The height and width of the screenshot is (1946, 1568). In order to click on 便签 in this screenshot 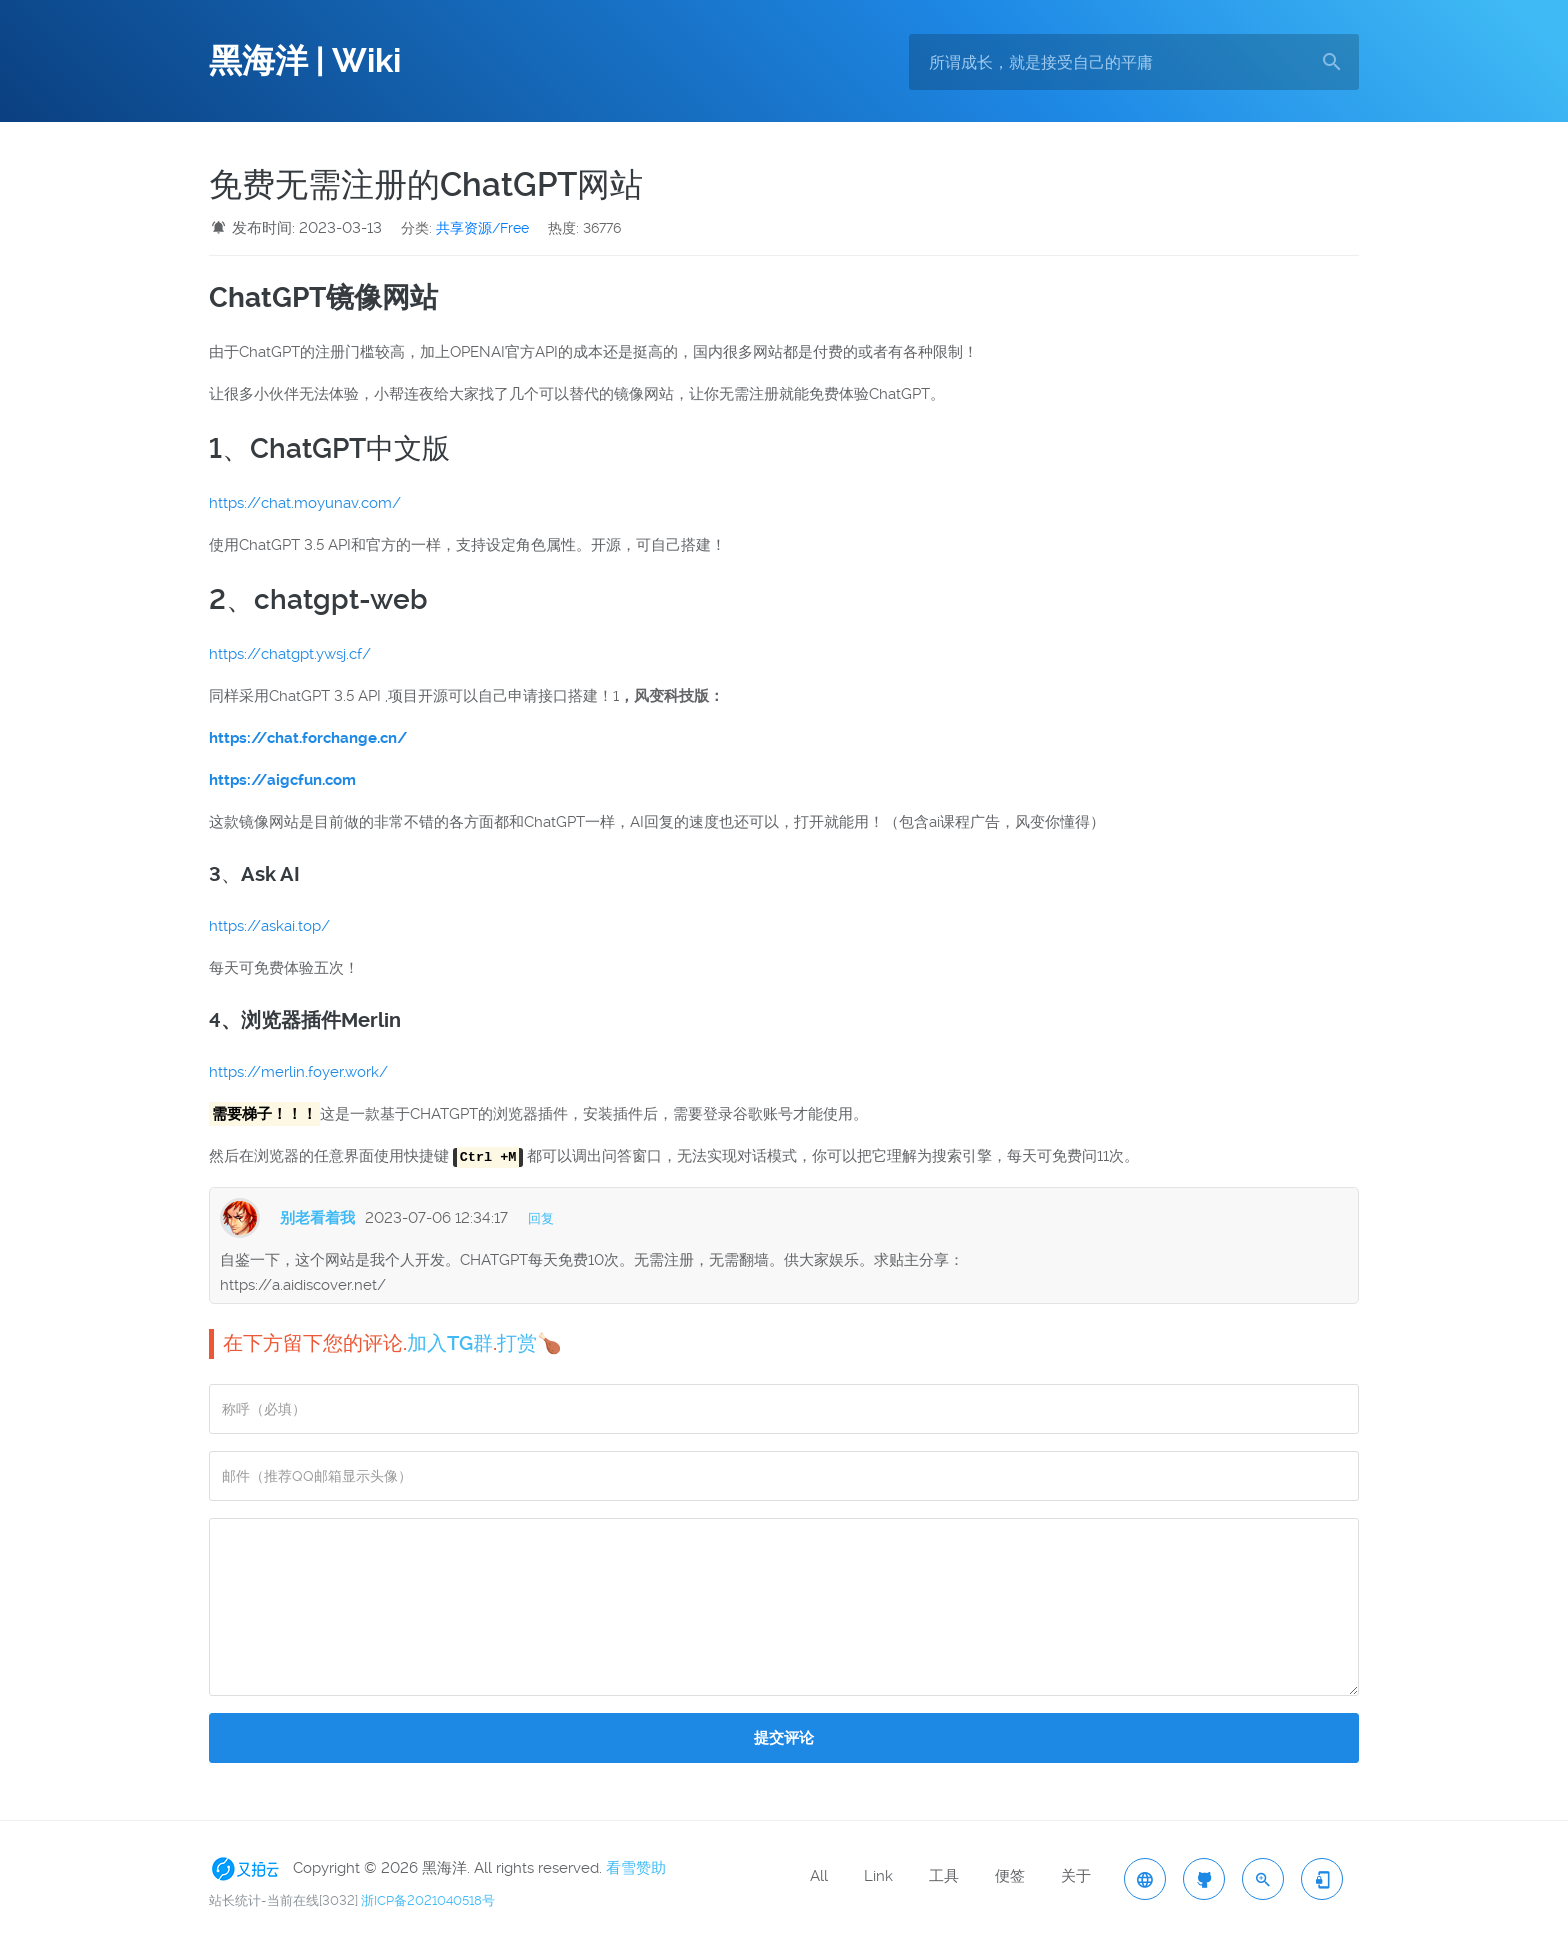, I will do `click(1010, 1876)`.